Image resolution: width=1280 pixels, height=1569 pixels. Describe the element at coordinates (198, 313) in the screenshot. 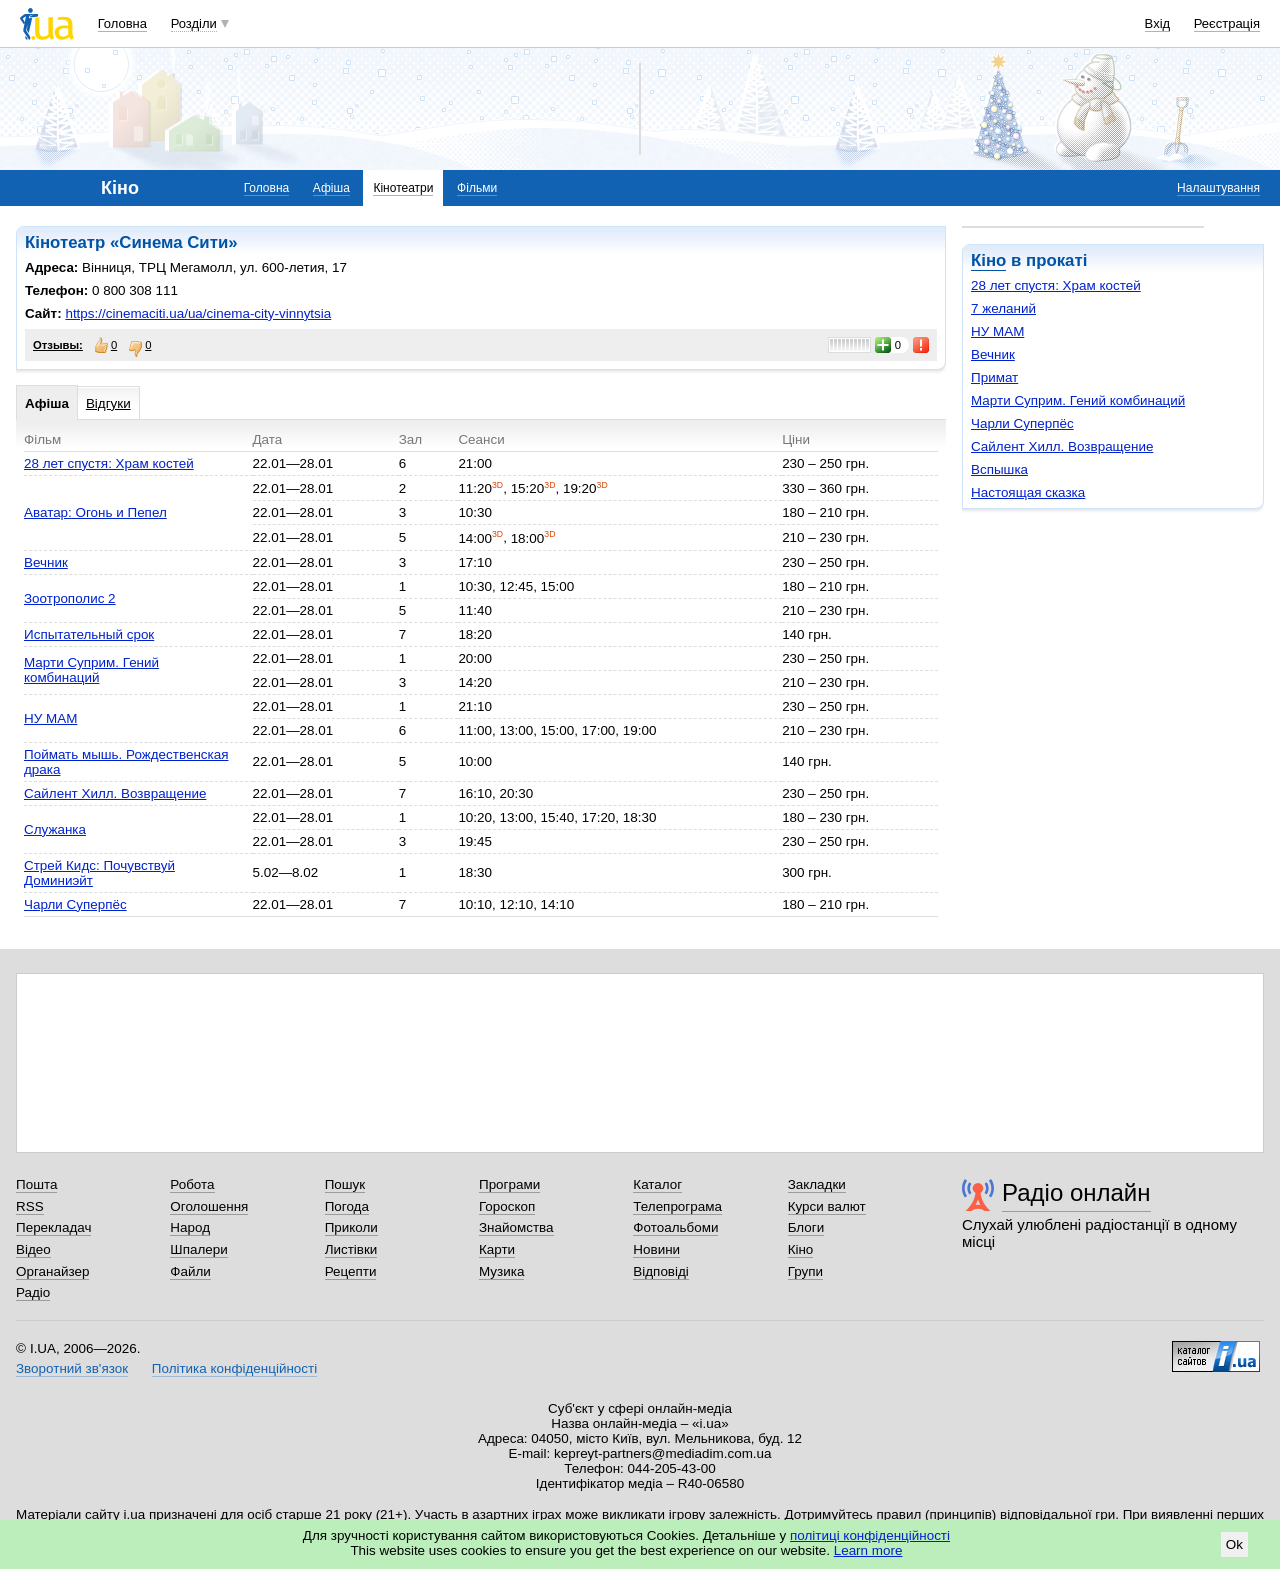

I see `https://cinemaciti.ua/ua/cinema-city-vinnytsia` at that location.